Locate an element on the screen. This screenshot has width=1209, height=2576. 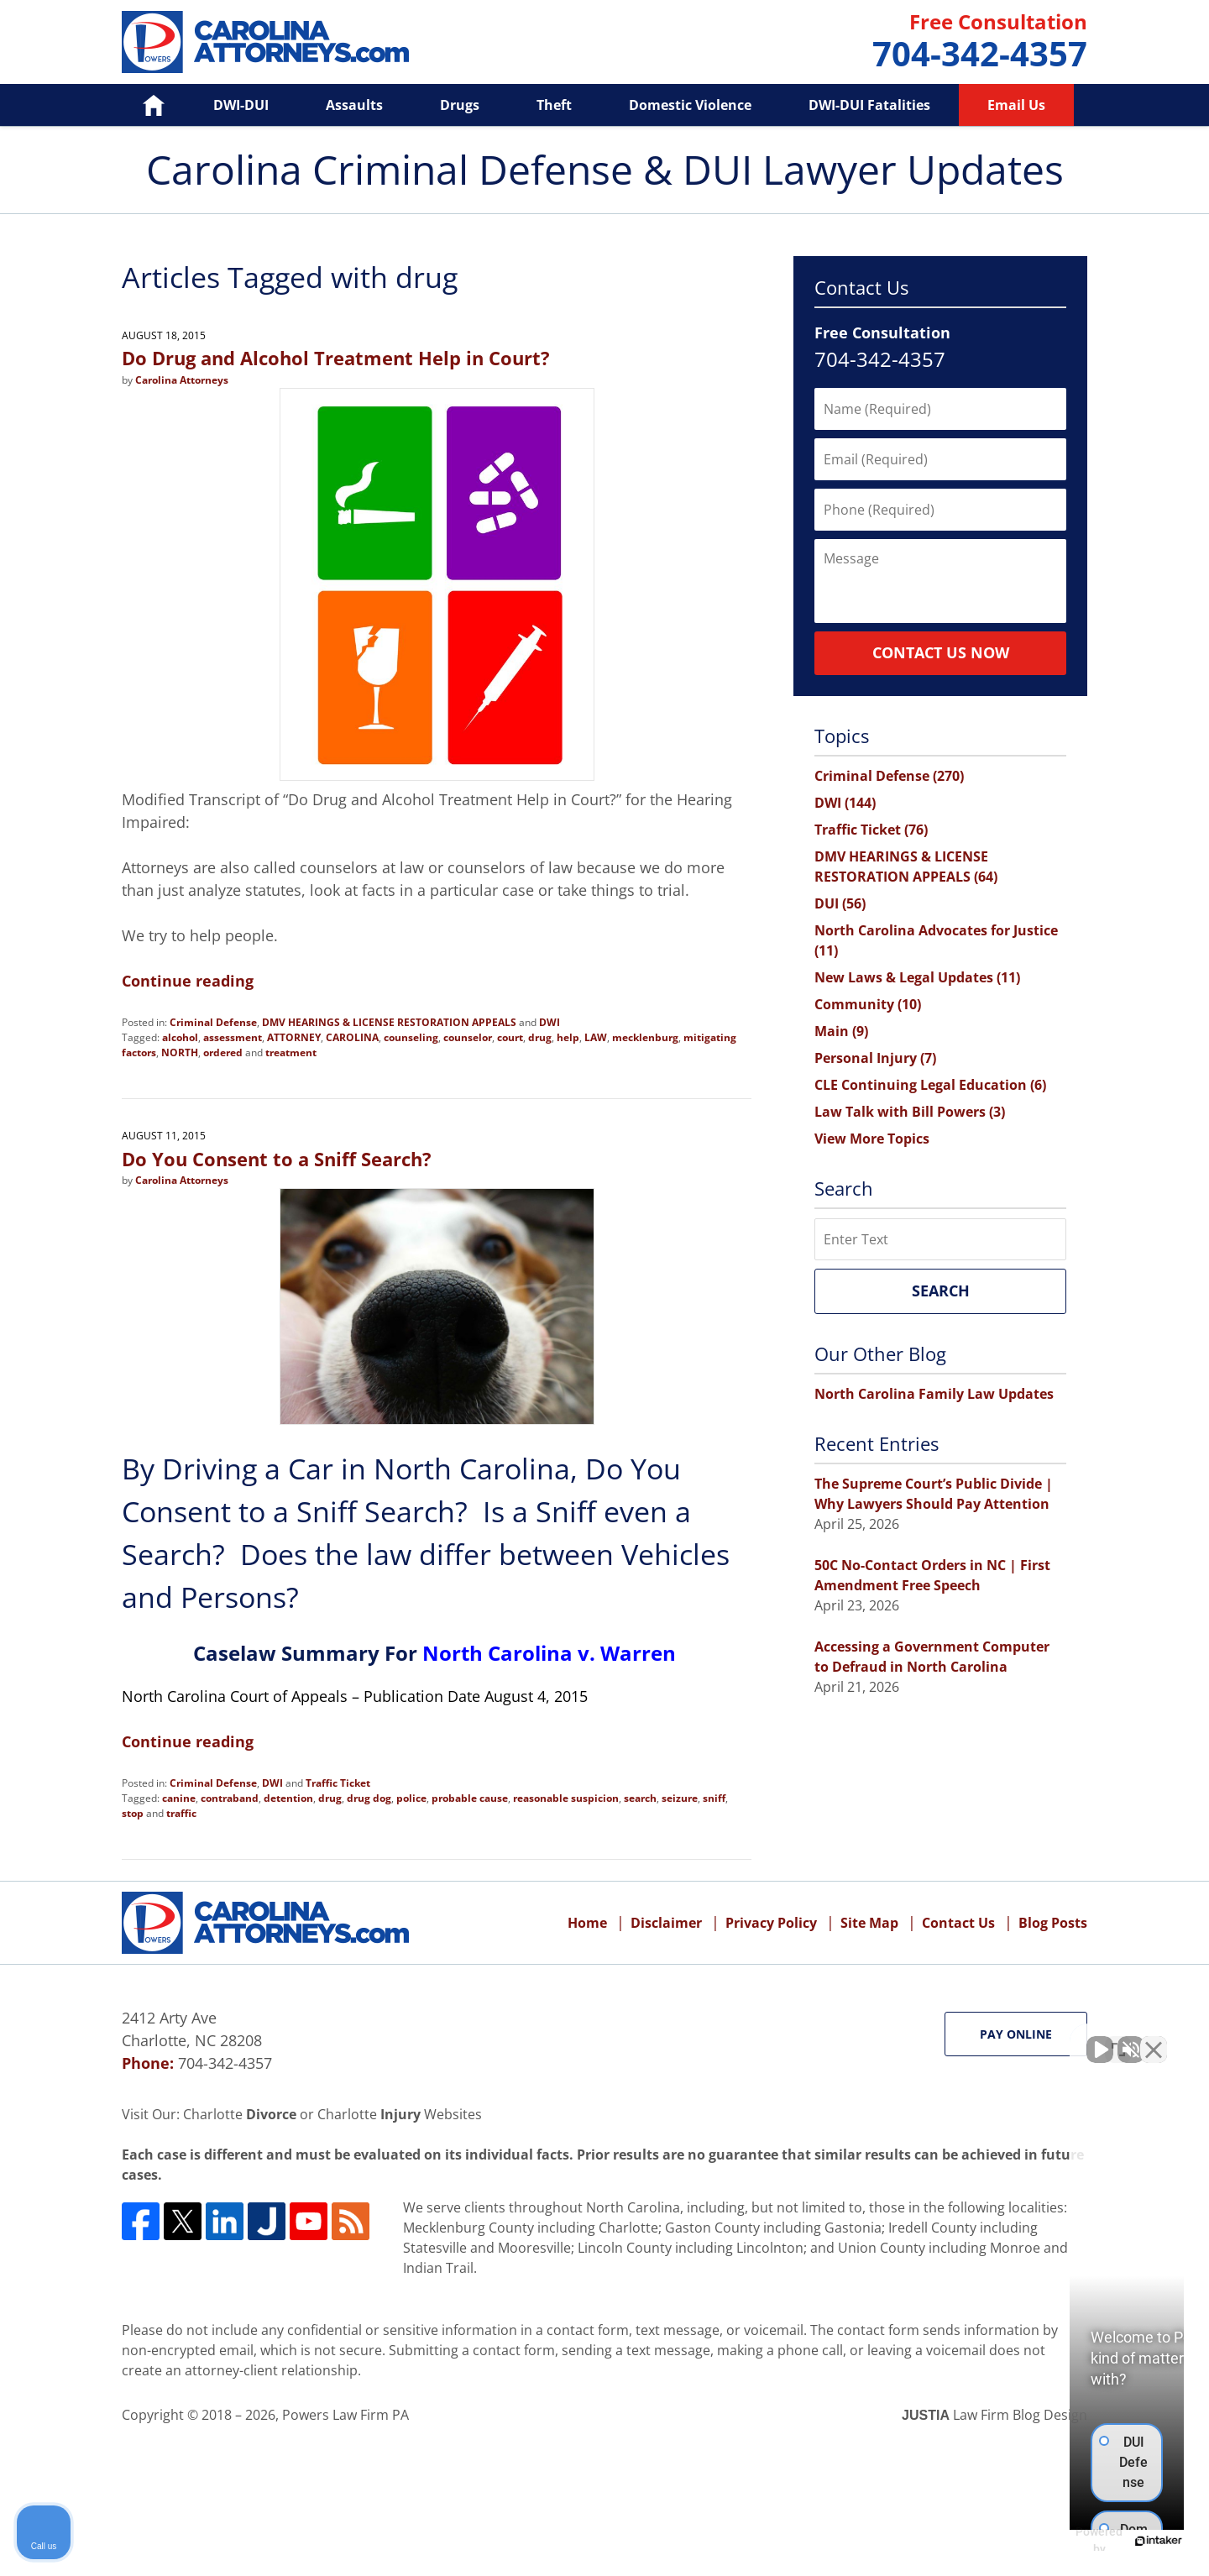
seizure is located at coordinates (680, 1798).